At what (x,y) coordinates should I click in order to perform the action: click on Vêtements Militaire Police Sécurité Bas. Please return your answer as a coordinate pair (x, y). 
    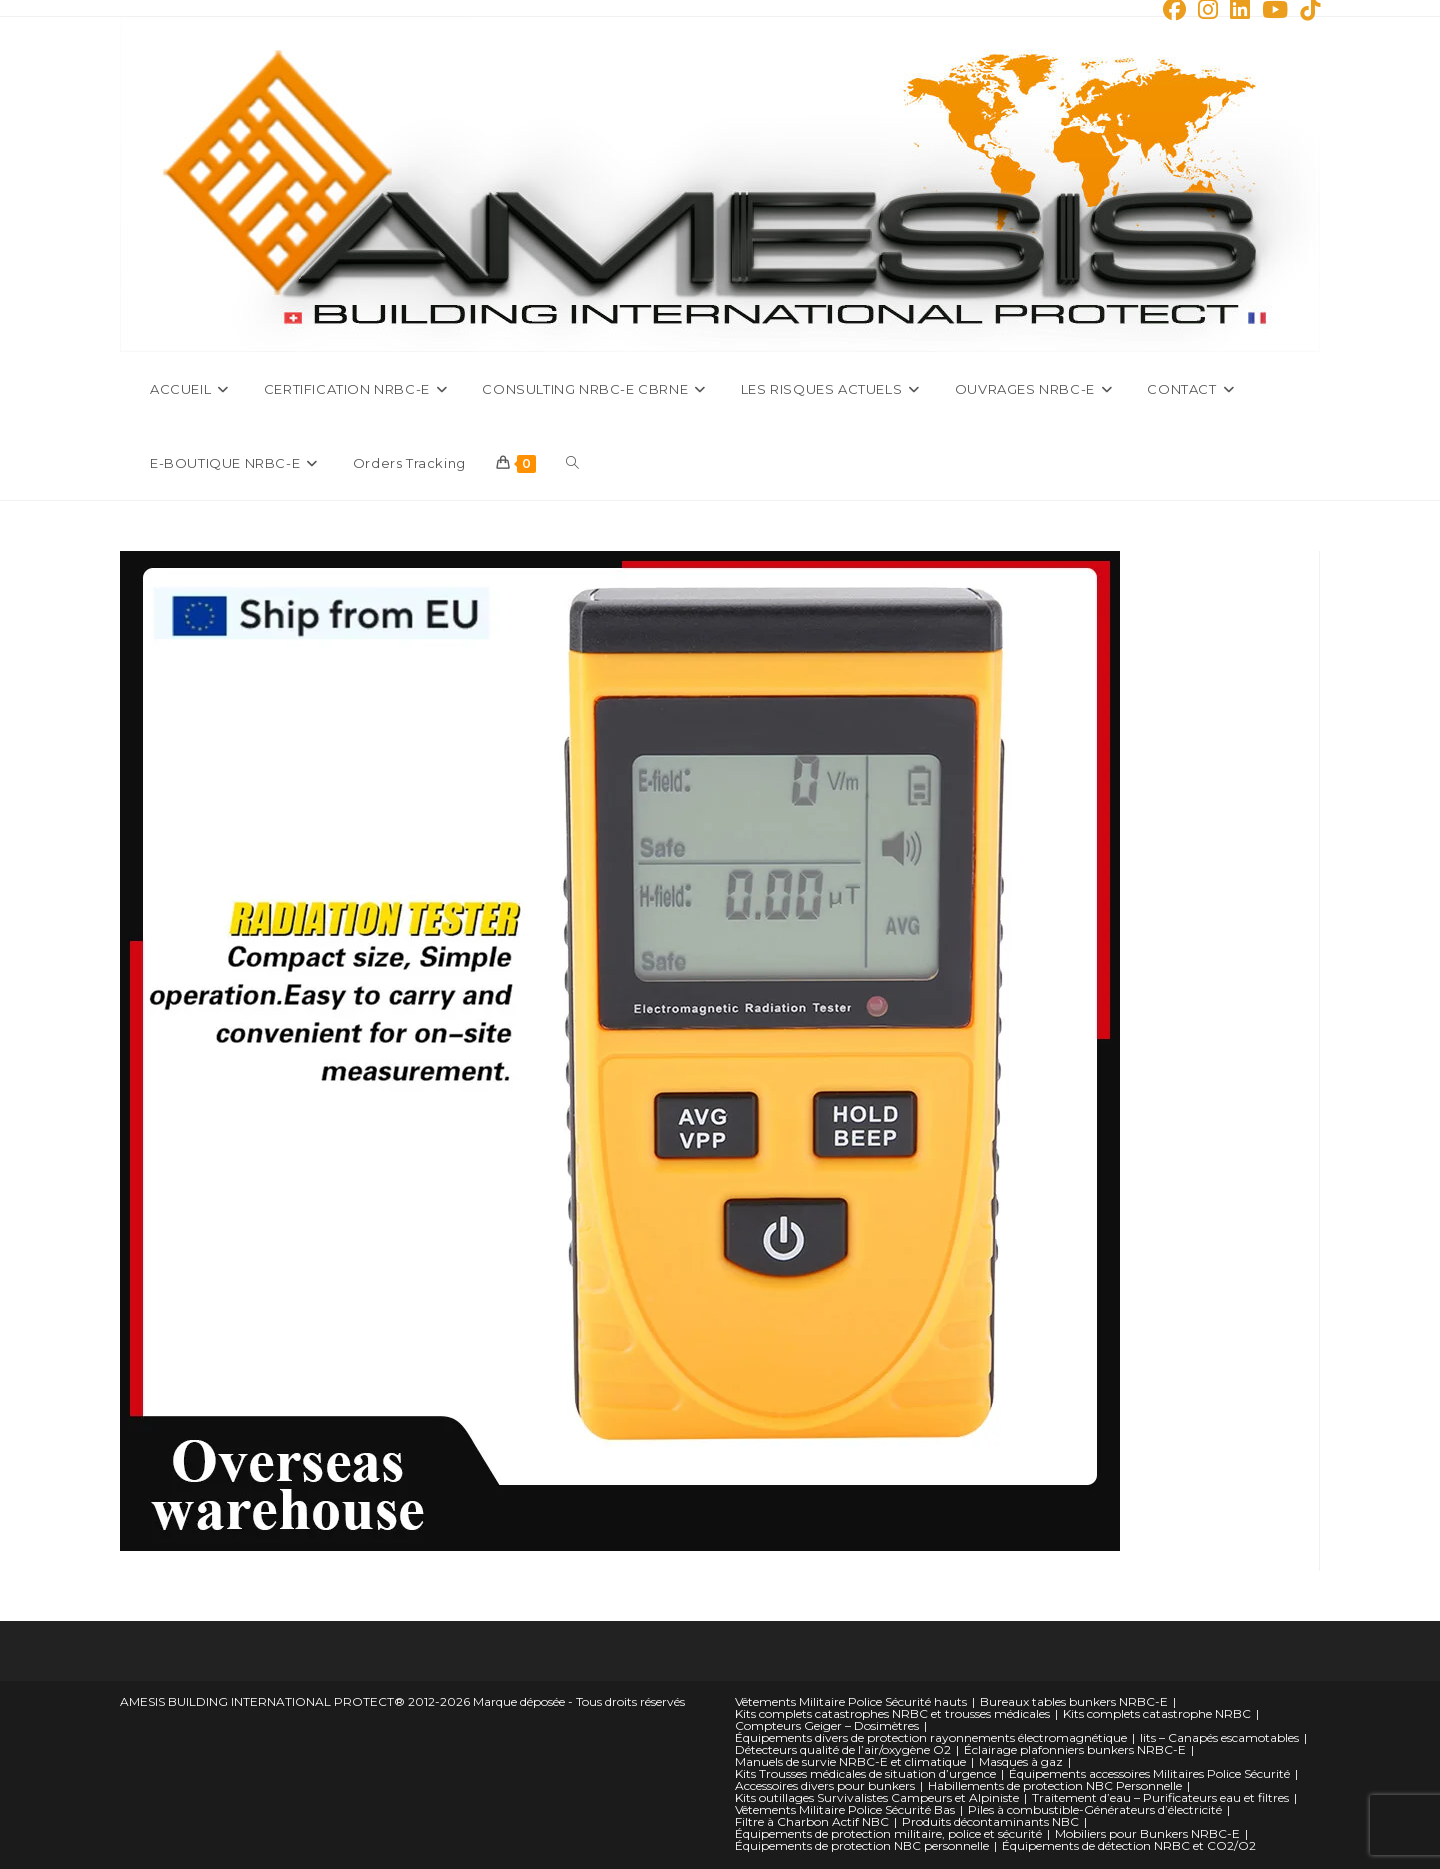
    Looking at the image, I should click on (845, 1809).